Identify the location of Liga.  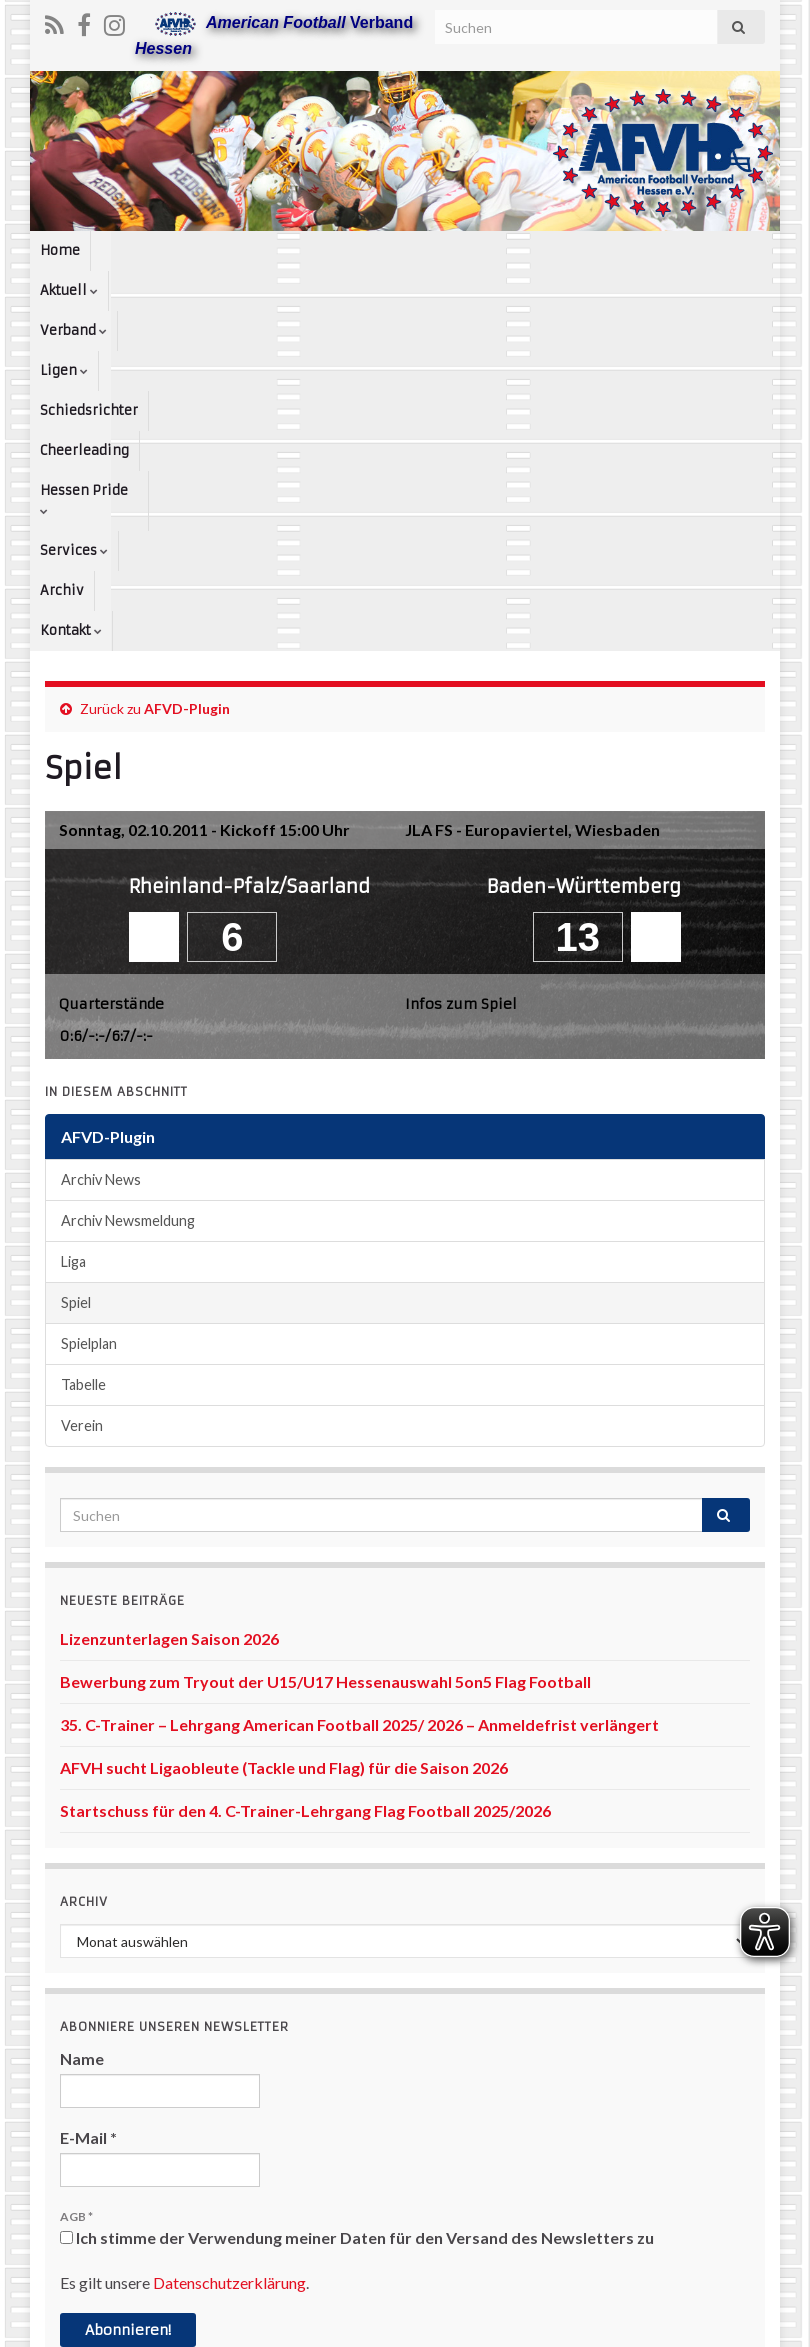
(73, 921).